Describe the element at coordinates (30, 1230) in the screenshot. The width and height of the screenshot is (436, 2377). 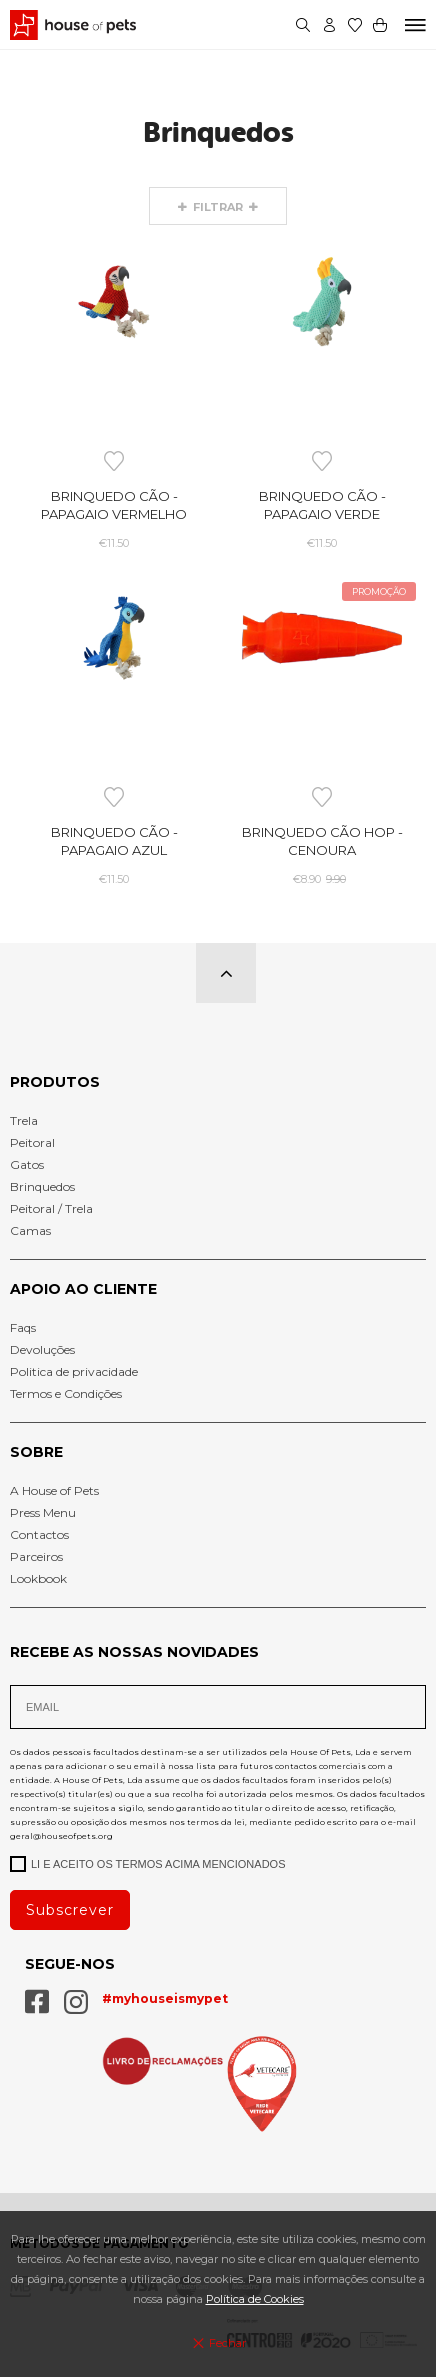
I see `Camas` at that location.